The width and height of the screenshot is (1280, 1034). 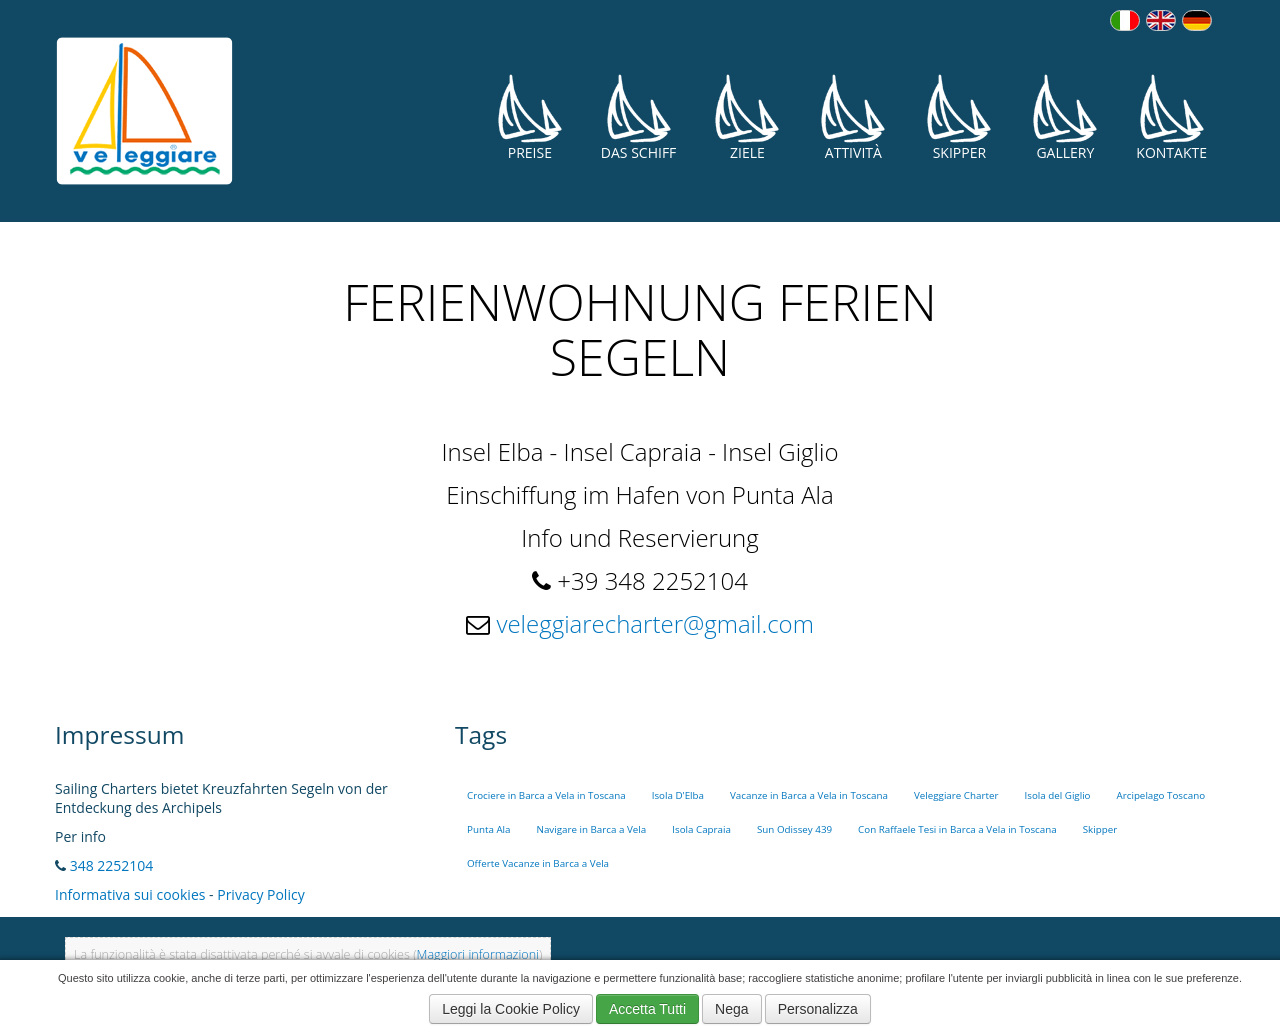 I want to click on Crociere in Barca a Vela in Toscana, so click(x=546, y=795).